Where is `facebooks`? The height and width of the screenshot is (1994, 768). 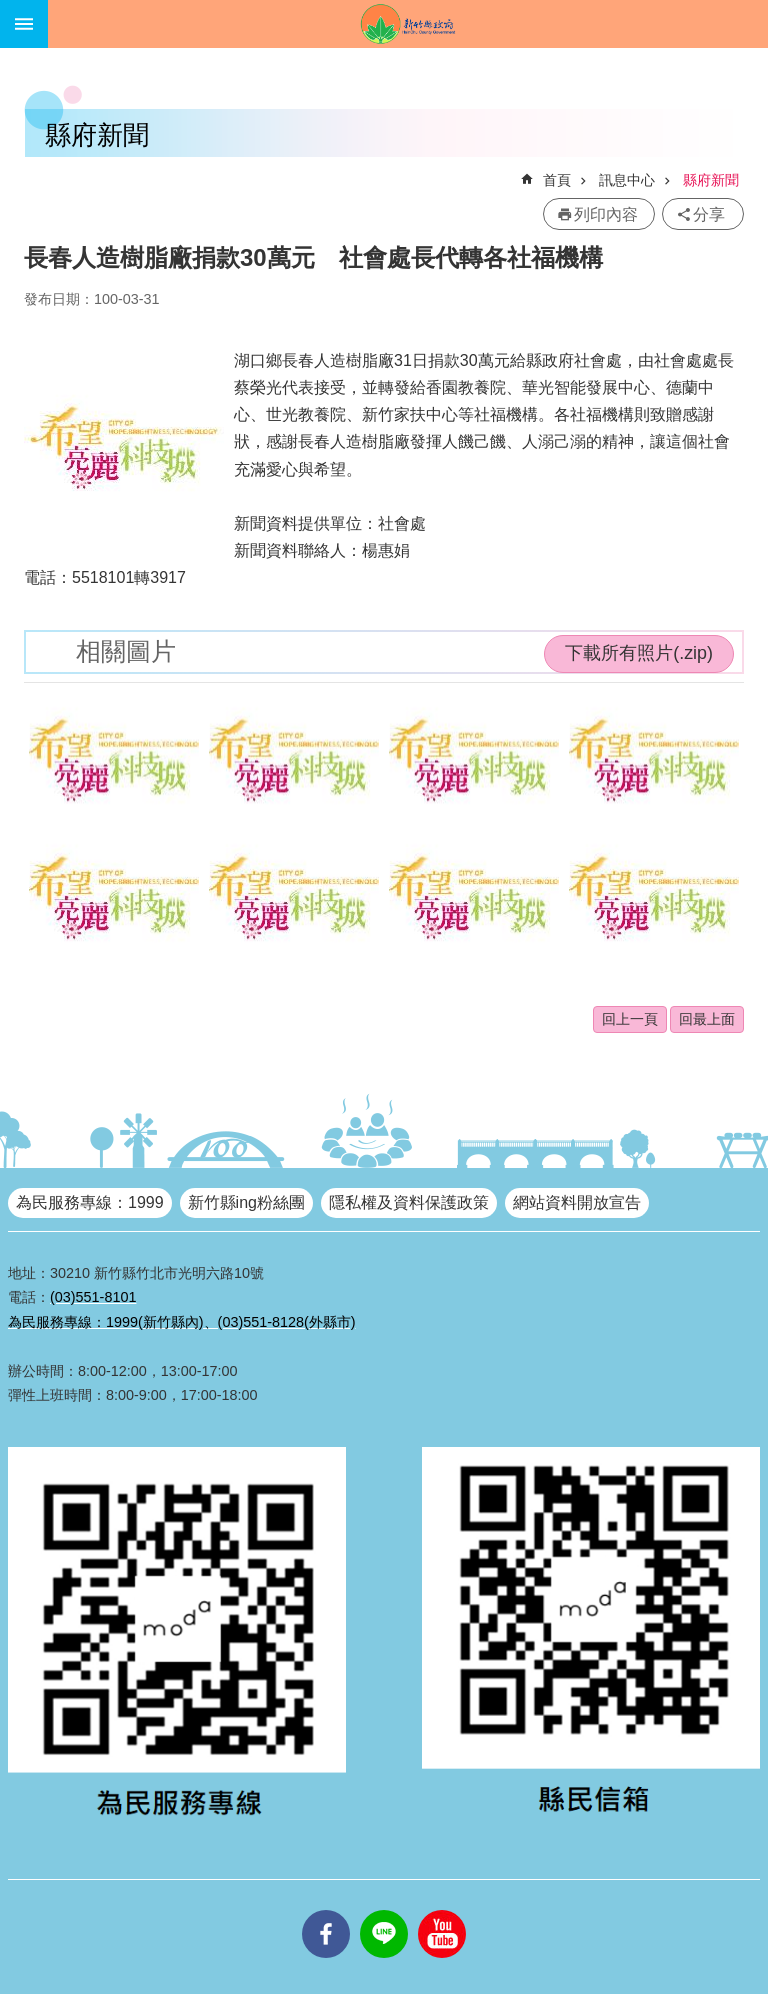
facebooks is located at coordinates (326, 1910).